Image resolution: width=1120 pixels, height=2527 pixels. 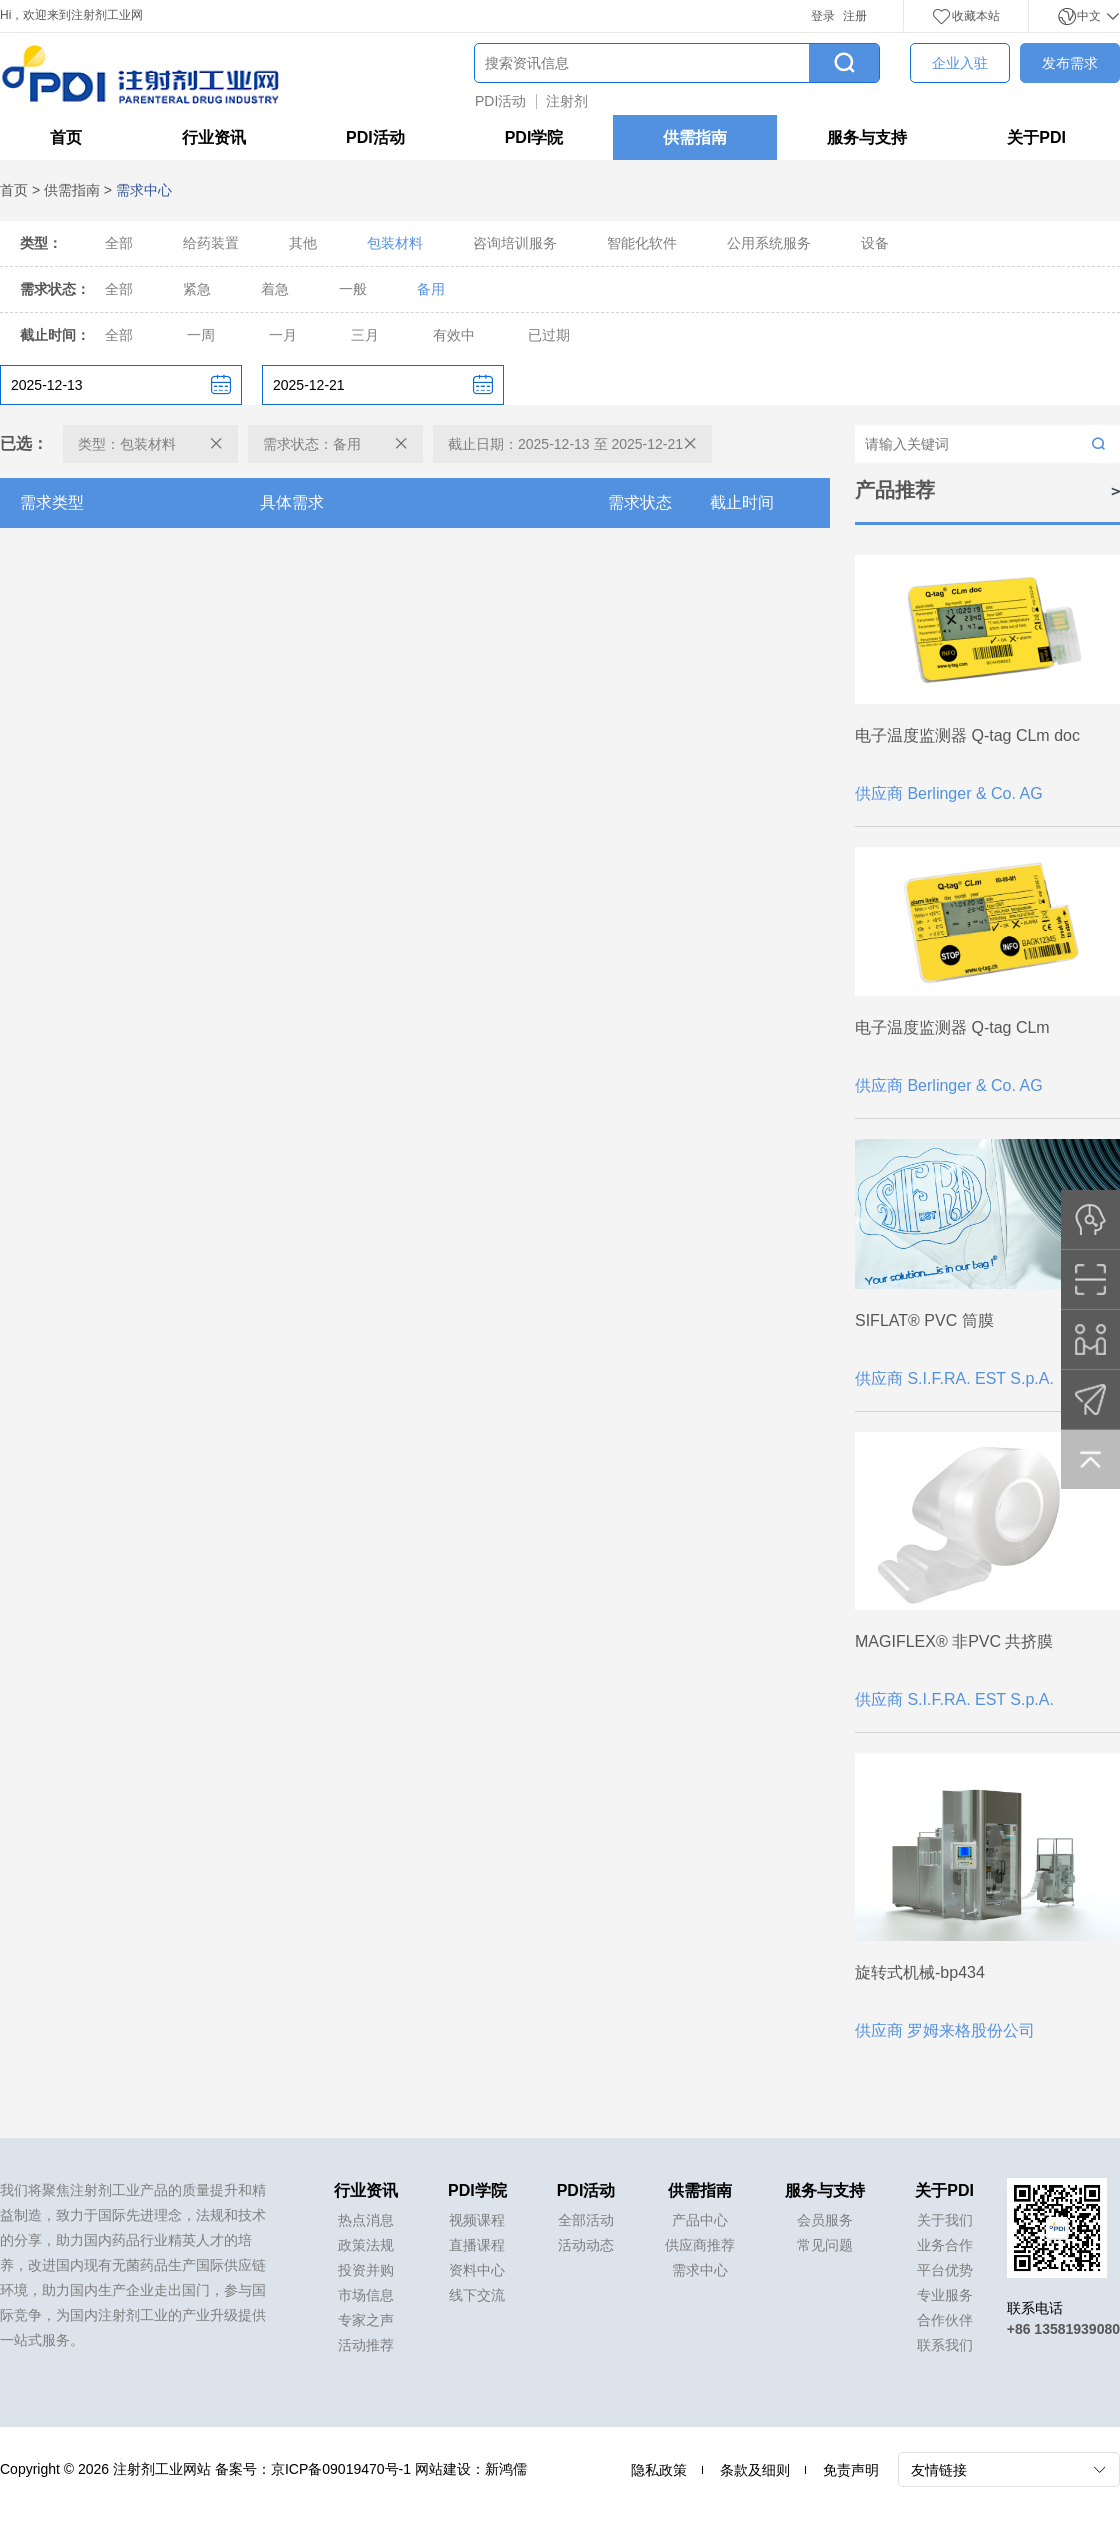 What do you see at coordinates (471, 2469) in the screenshot?
I see `网站建设：新鸿儒` at bounding box center [471, 2469].